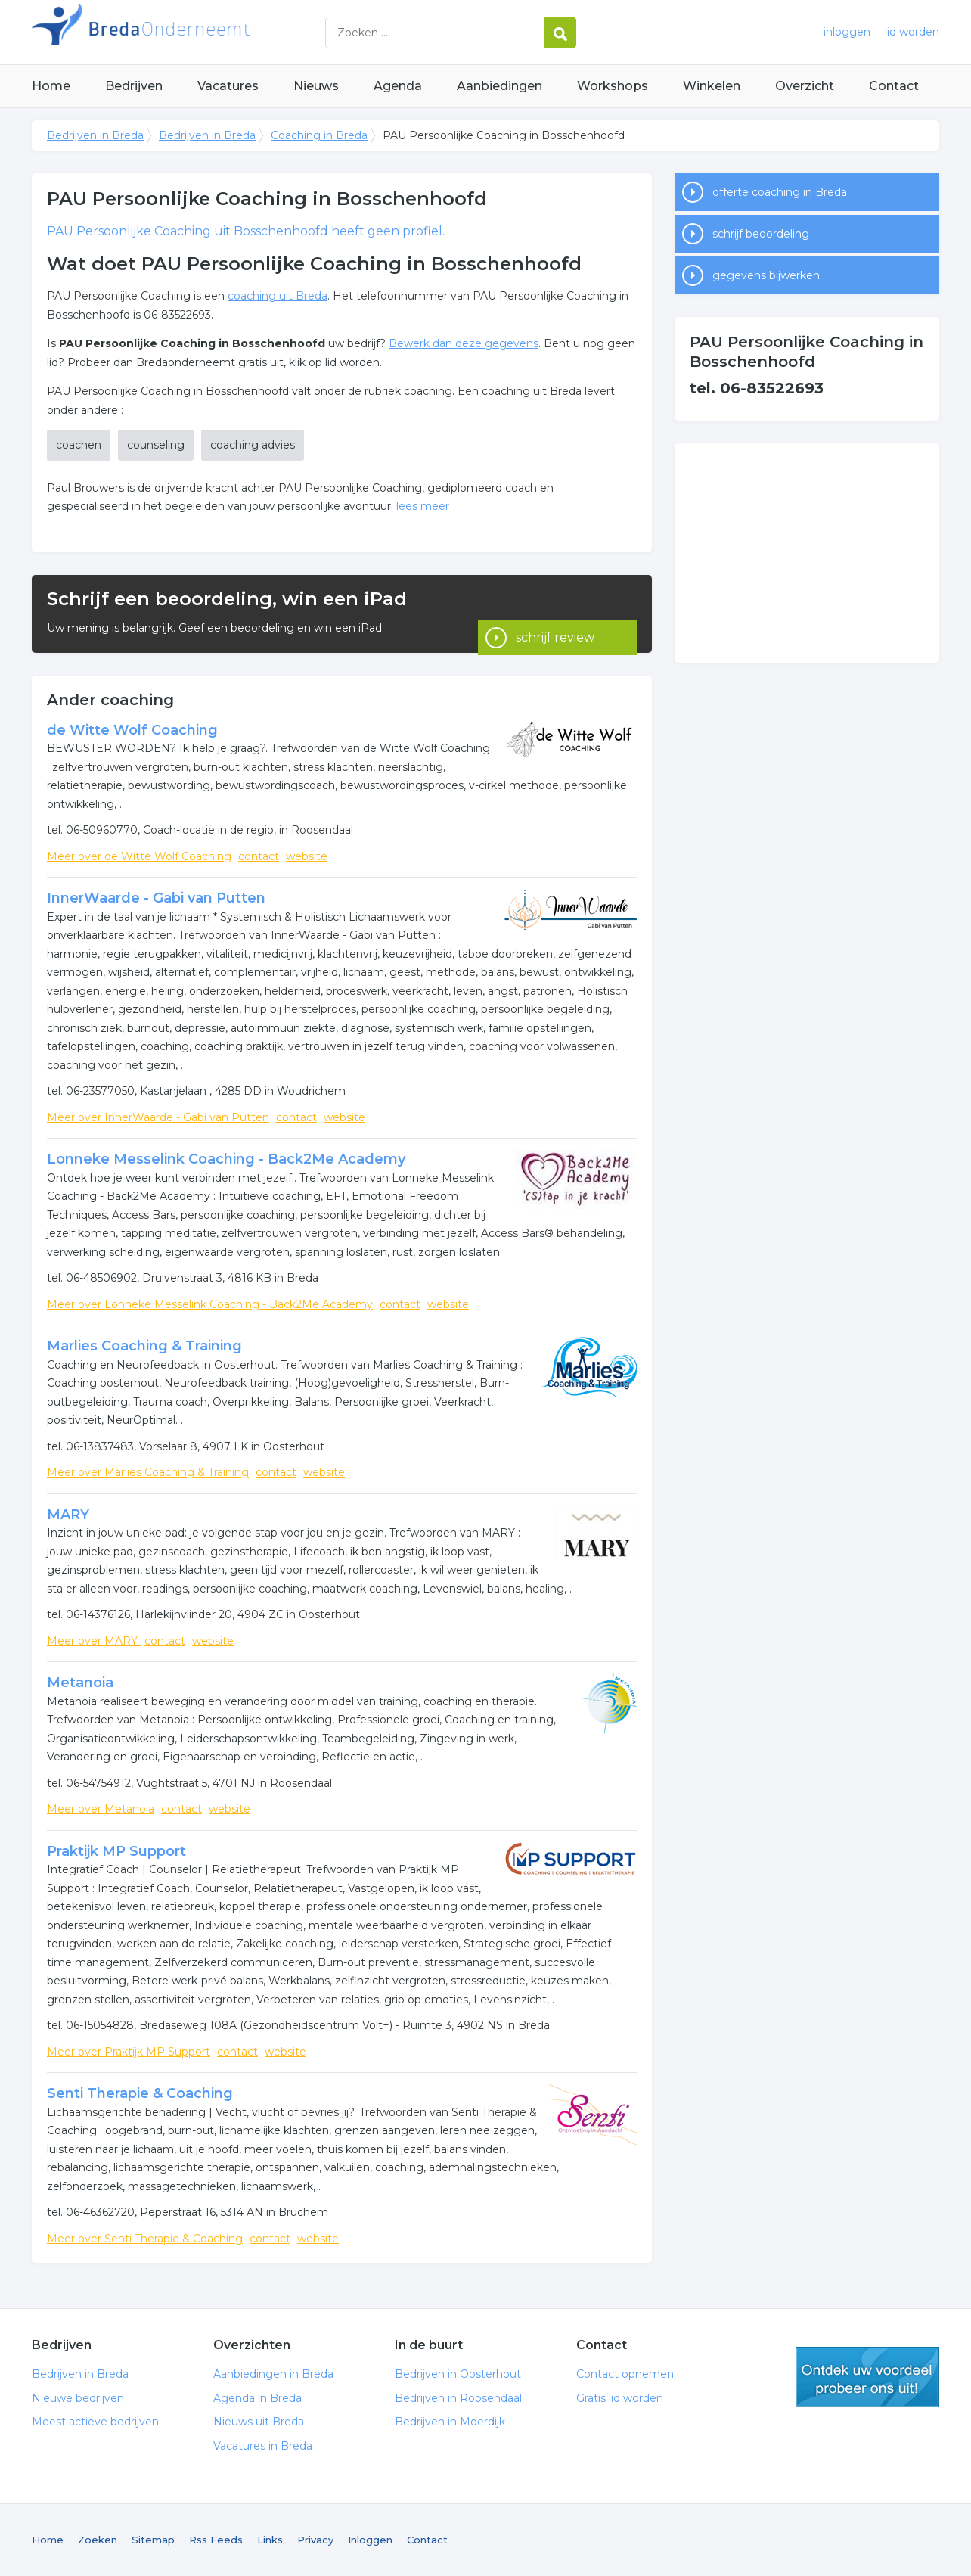 The image size is (971, 2576). Describe the element at coordinates (148, 1472) in the screenshot. I see `Meer over Marlies Coaching & Training` at that location.